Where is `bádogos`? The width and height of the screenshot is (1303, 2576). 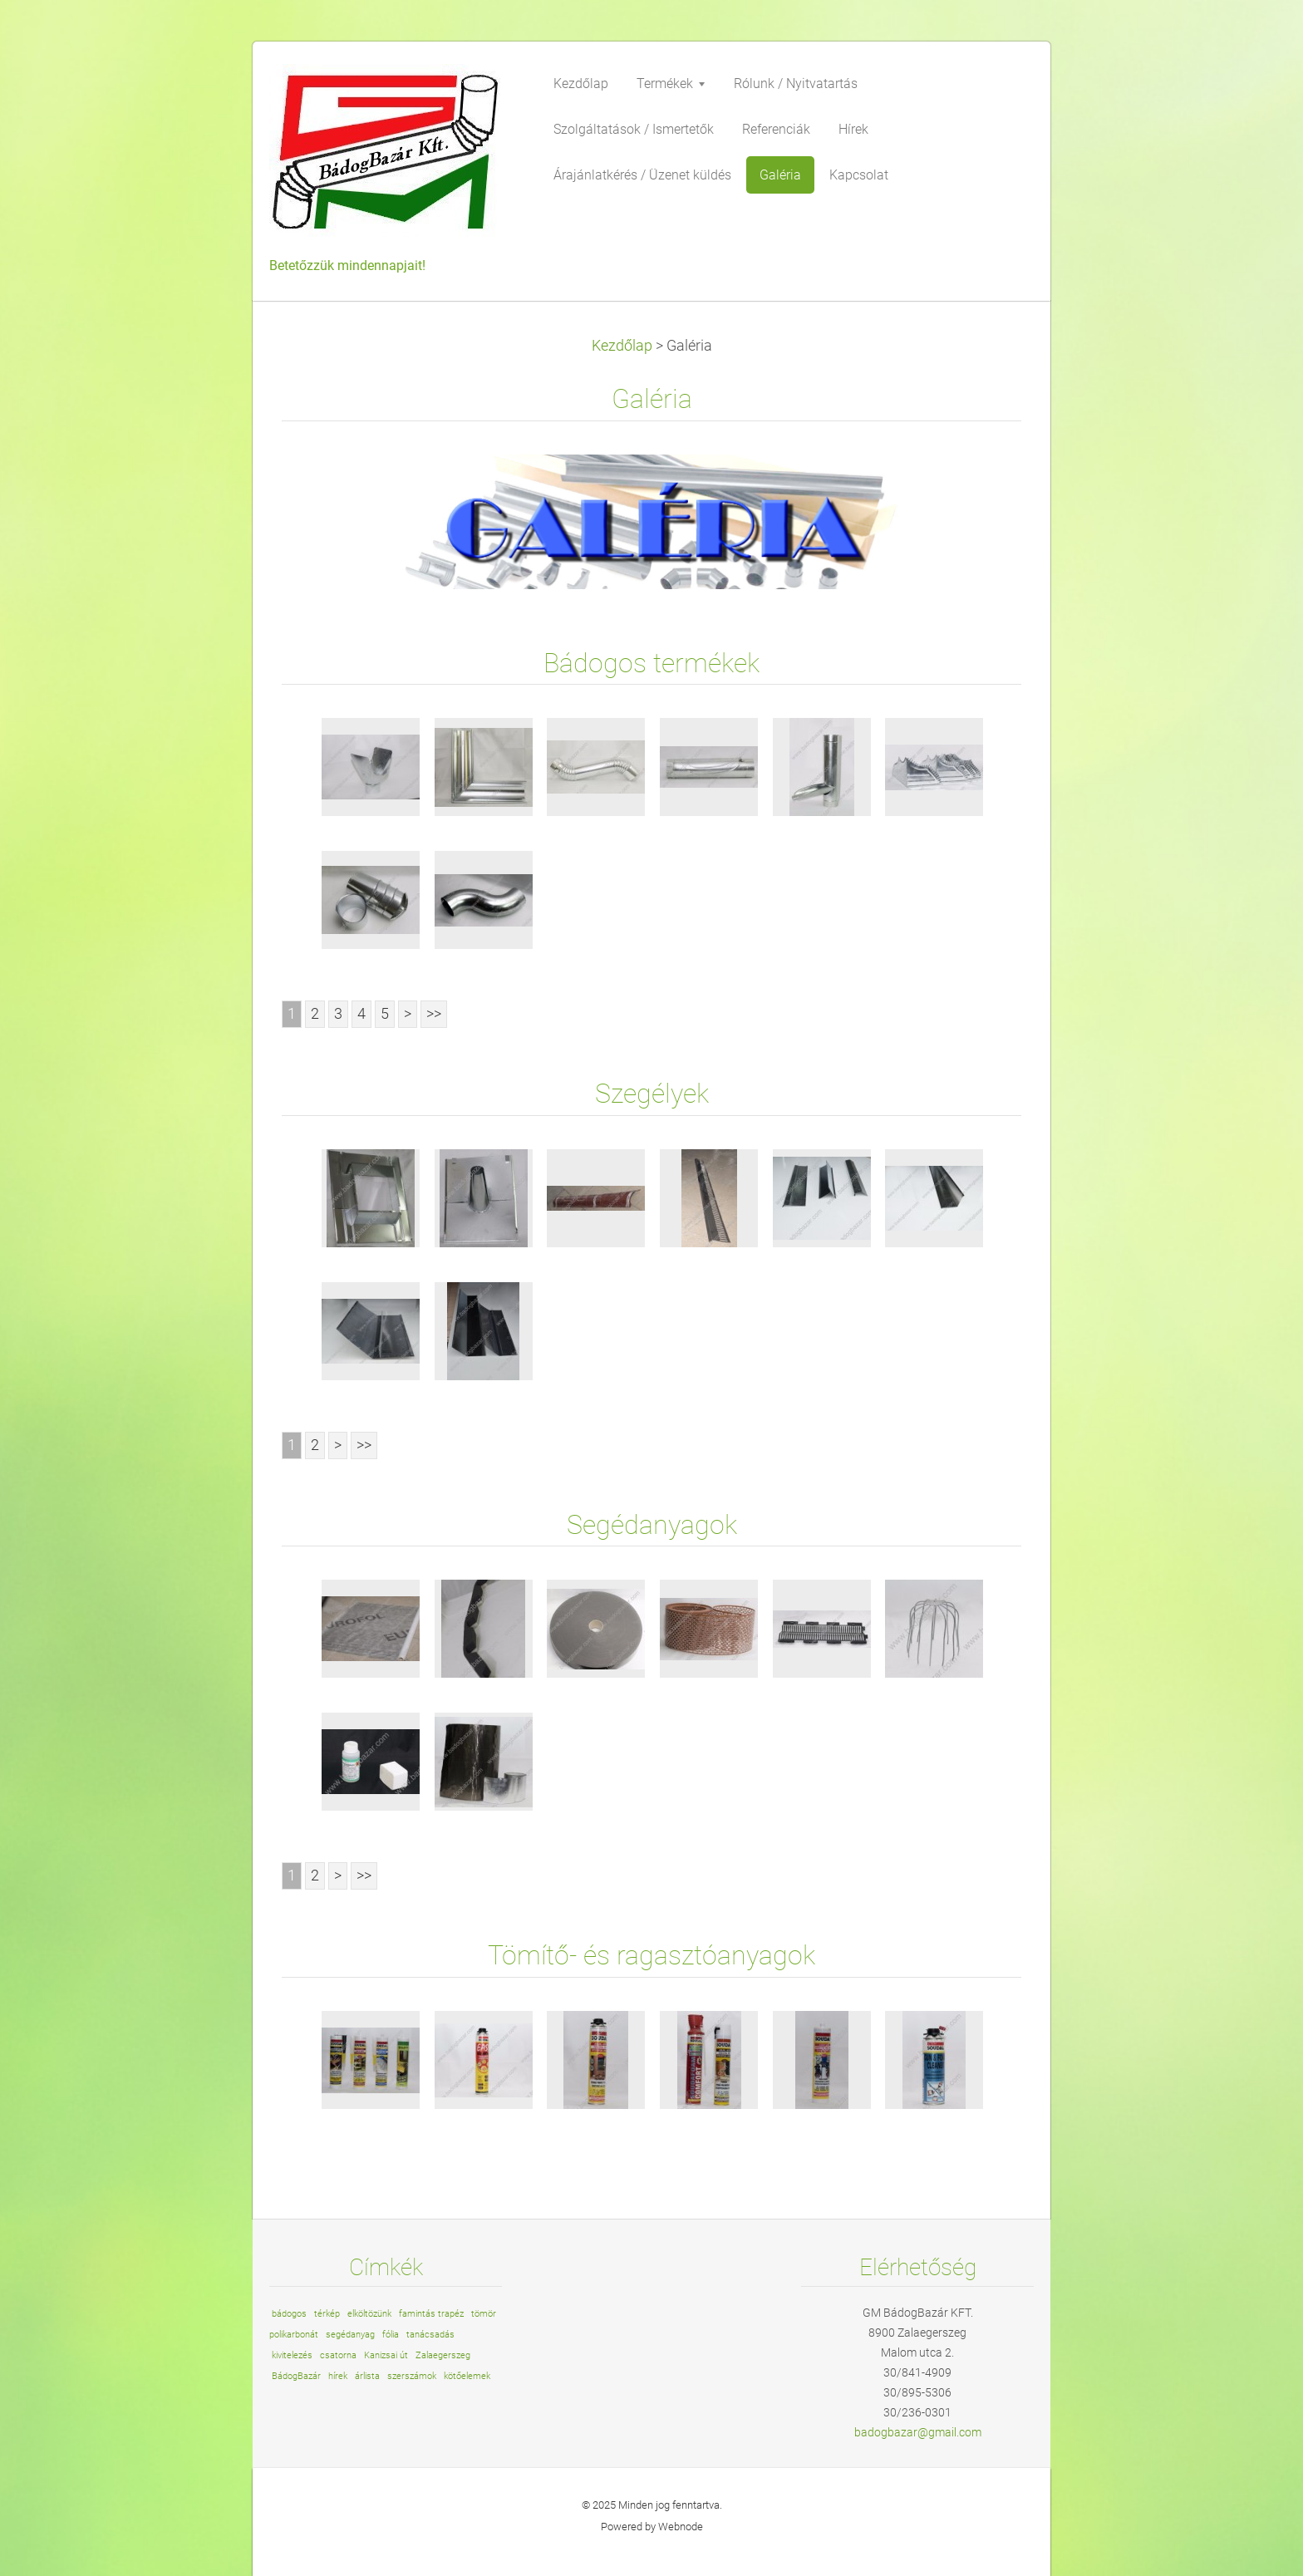 bádogos is located at coordinates (289, 2313).